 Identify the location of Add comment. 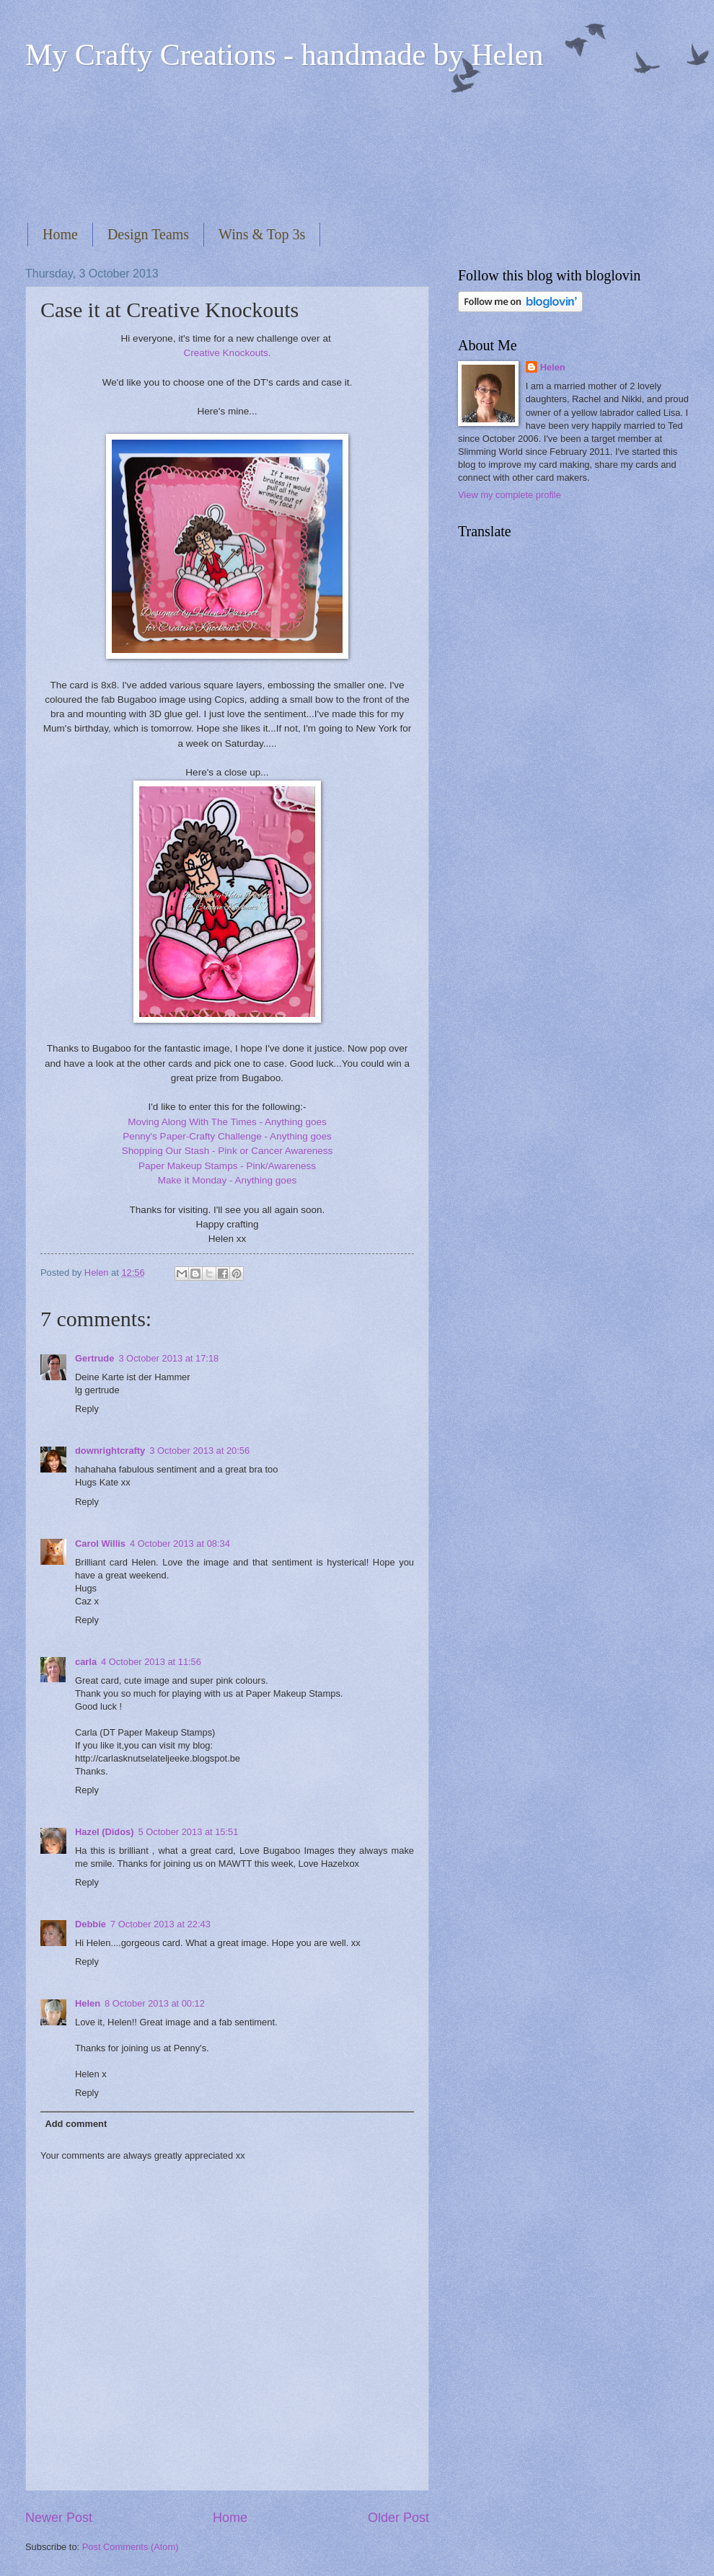
(76, 2123).